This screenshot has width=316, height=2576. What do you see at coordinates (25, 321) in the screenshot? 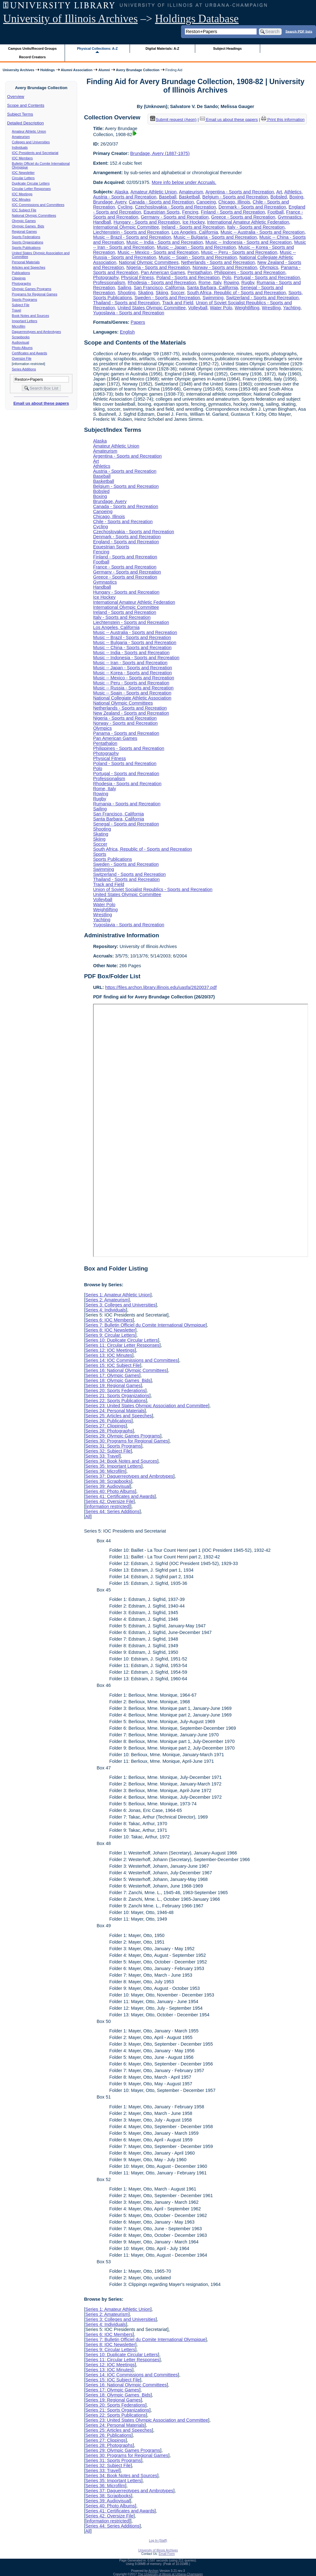
I see `Important Letters` at bounding box center [25, 321].